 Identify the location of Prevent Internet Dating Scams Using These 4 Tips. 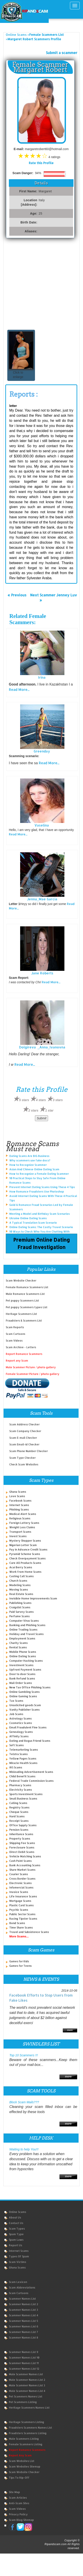
(42, 1187).